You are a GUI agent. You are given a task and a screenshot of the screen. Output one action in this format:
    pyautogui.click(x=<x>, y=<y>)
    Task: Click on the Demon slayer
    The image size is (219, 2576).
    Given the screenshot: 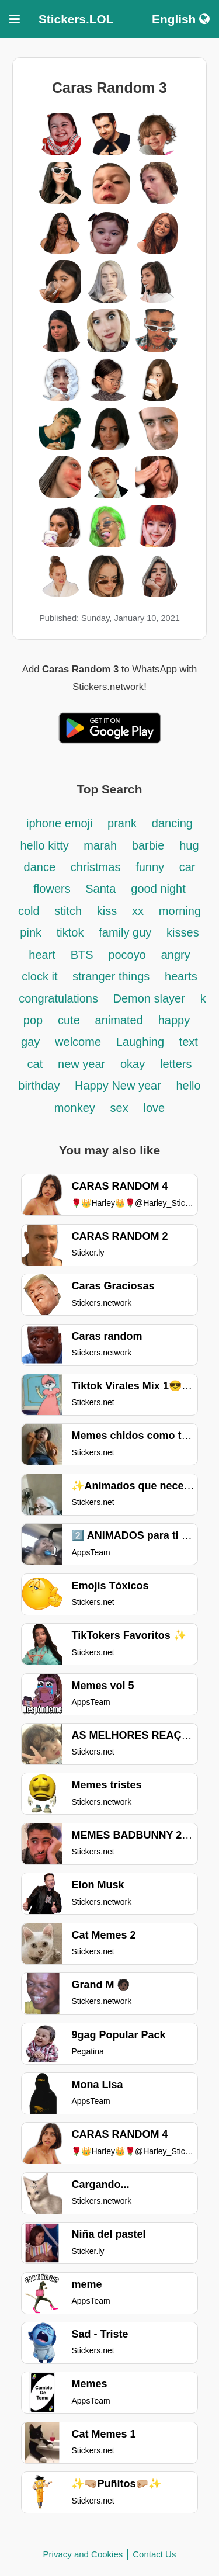 What is the action you would take?
    pyautogui.click(x=149, y=998)
    